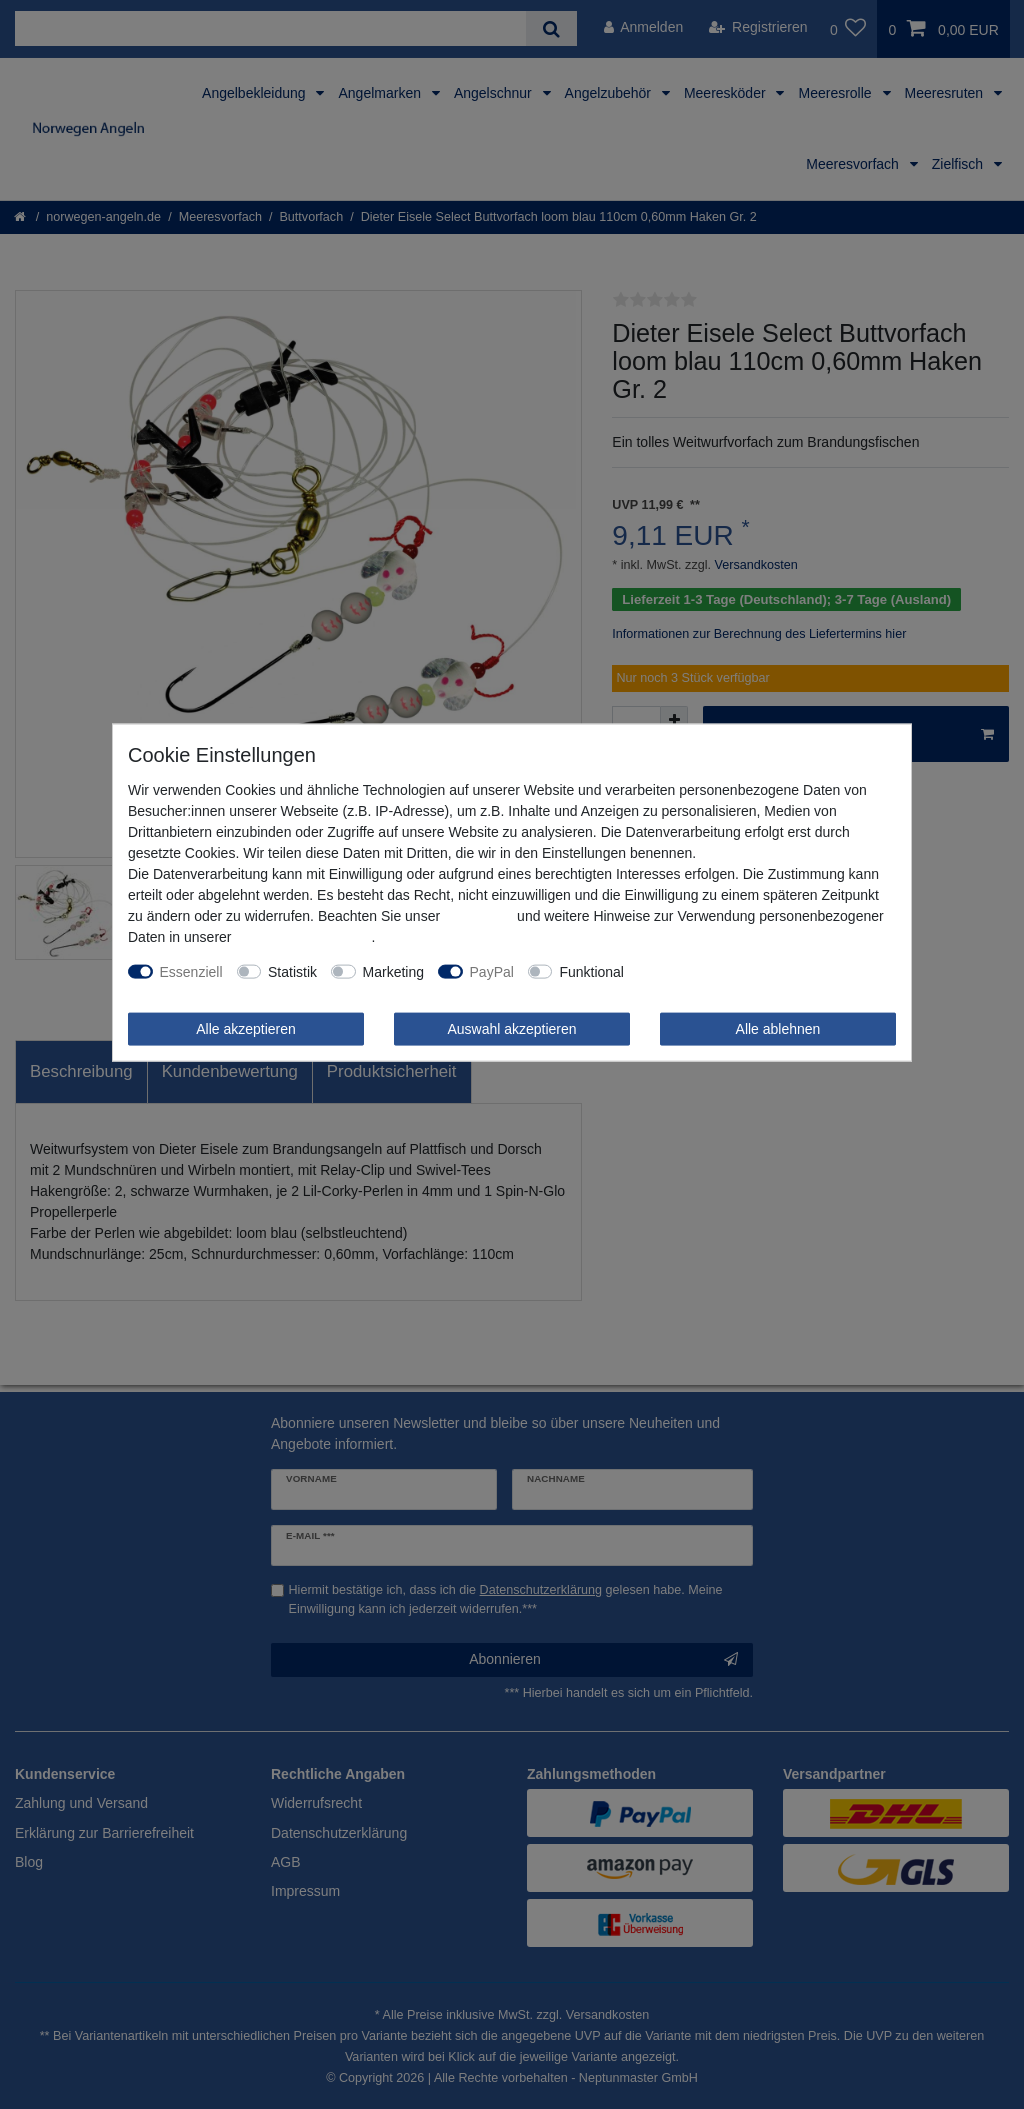 This screenshot has width=1024, height=2109. Describe the element at coordinates (246, 1028) in the screenshot. I see `Alle akzeptieren` at that location.